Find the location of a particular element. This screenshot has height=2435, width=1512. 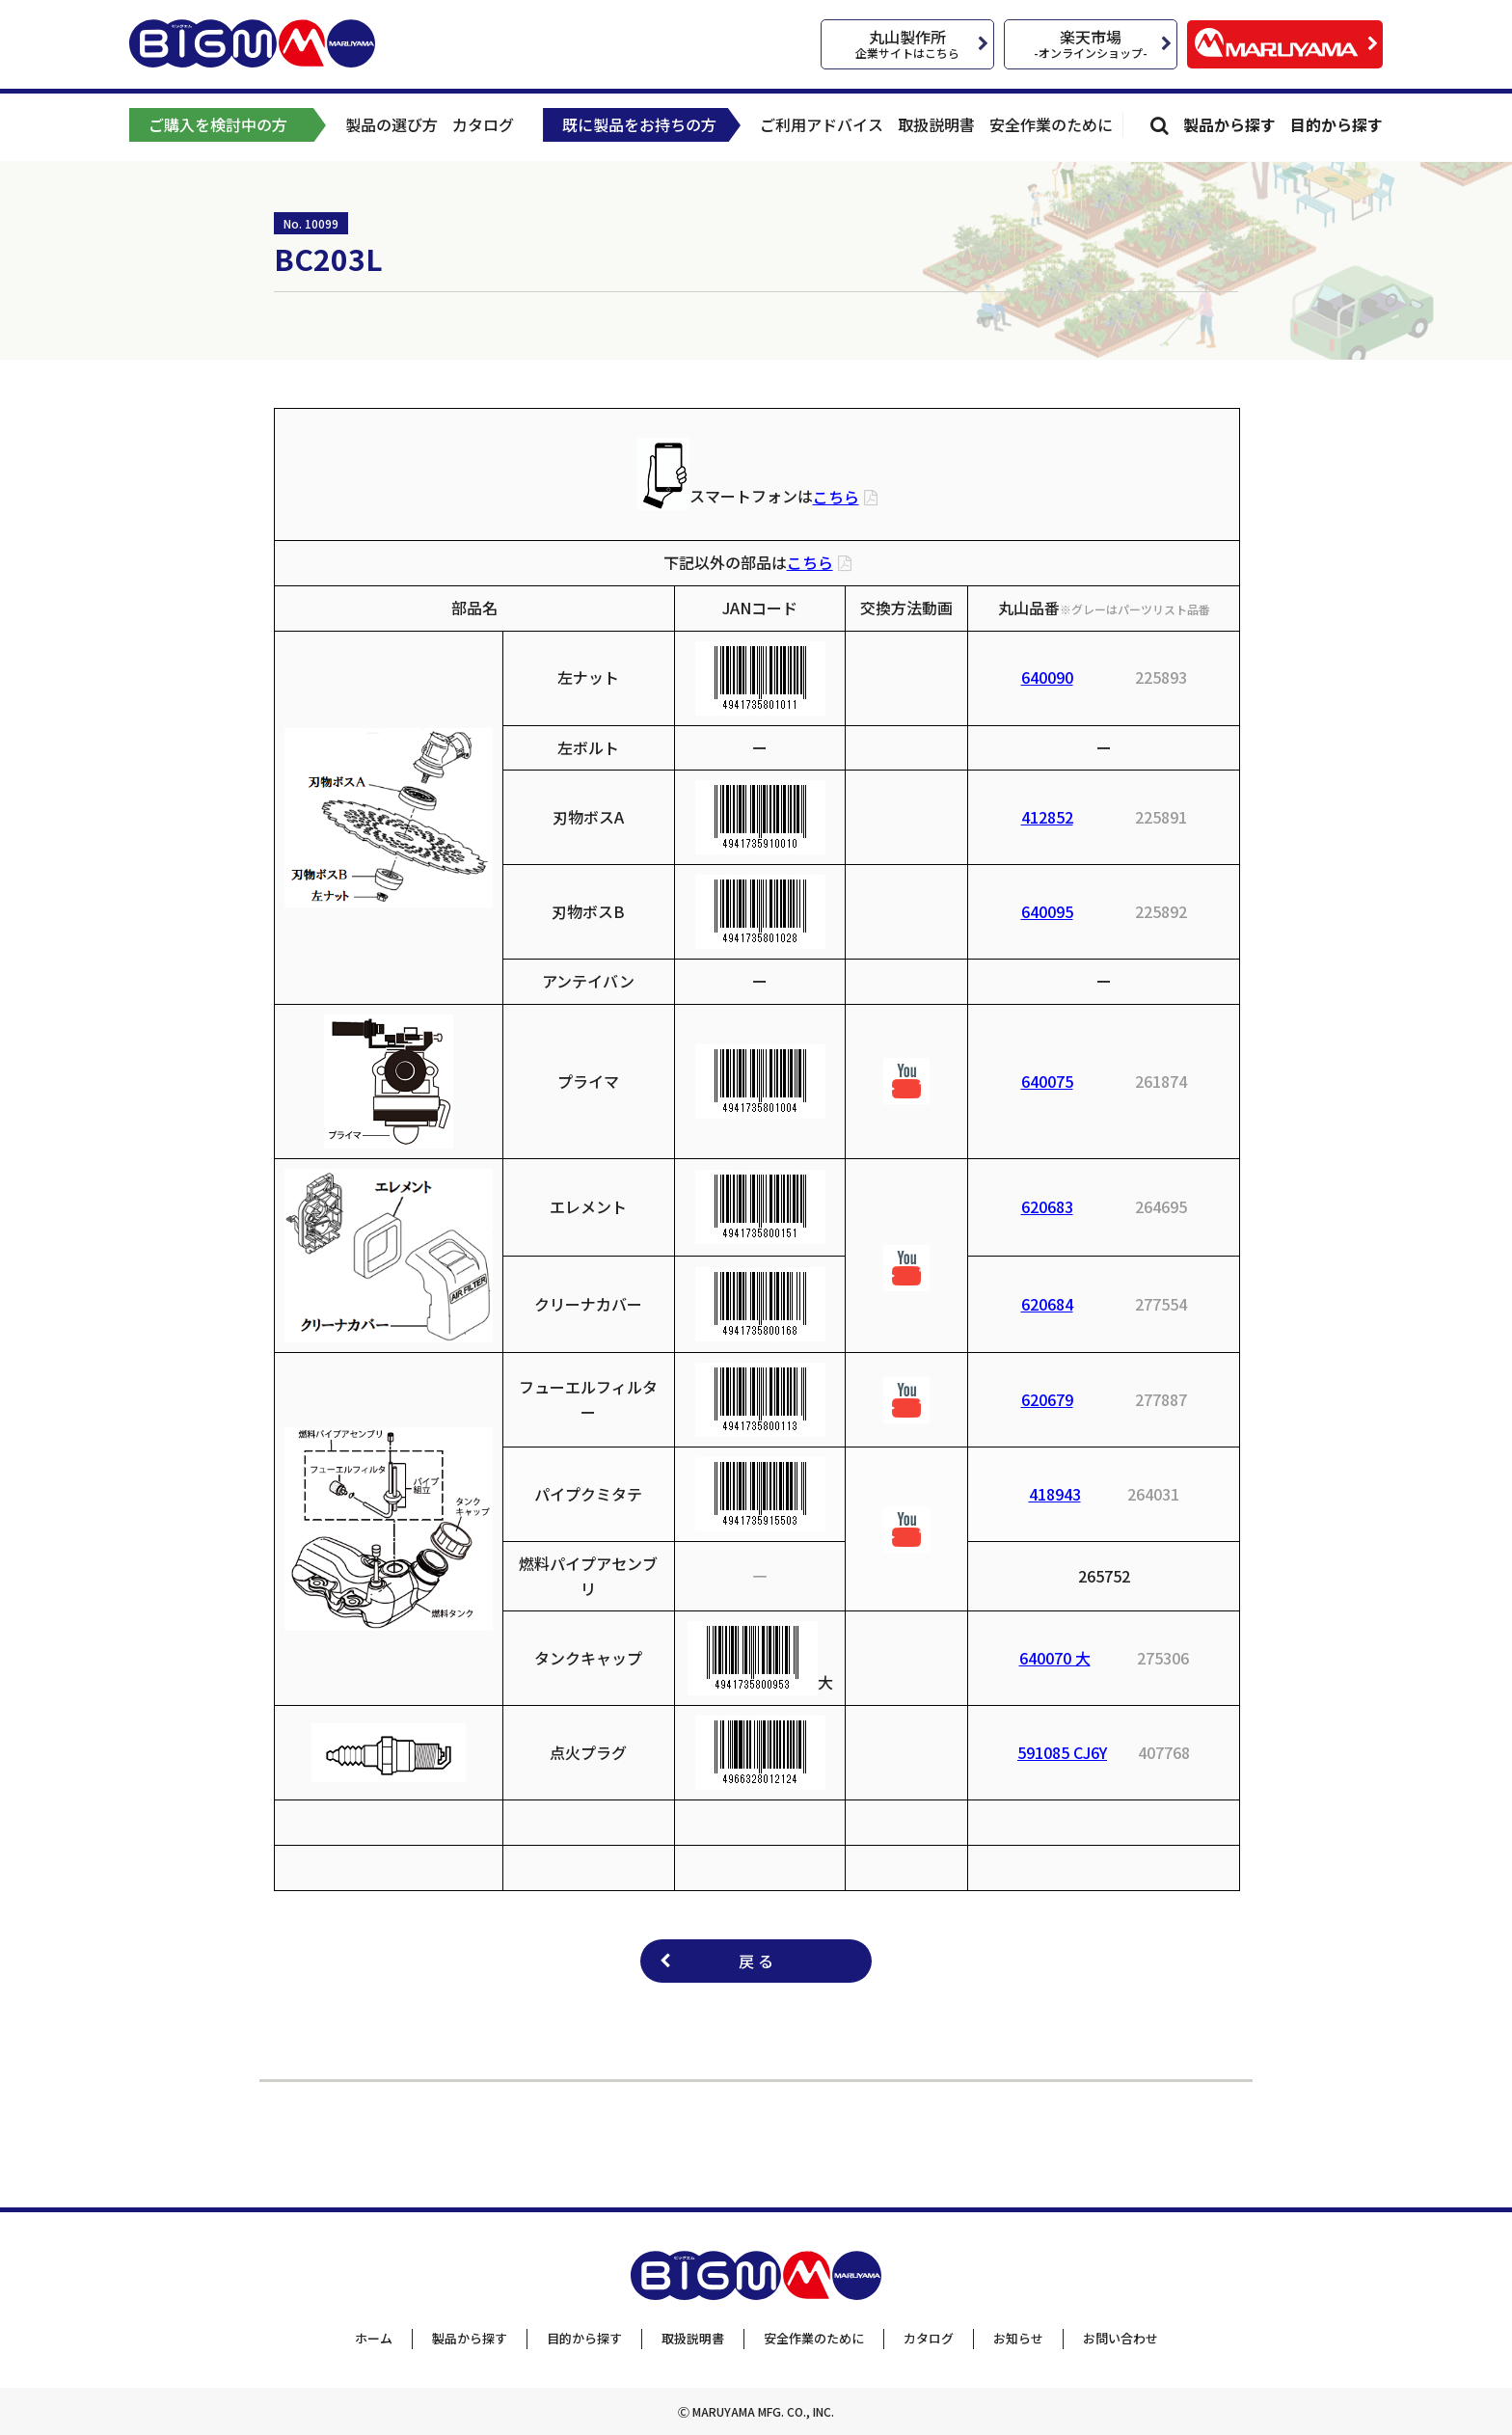

640090 is located at coordinates (1047, 677).